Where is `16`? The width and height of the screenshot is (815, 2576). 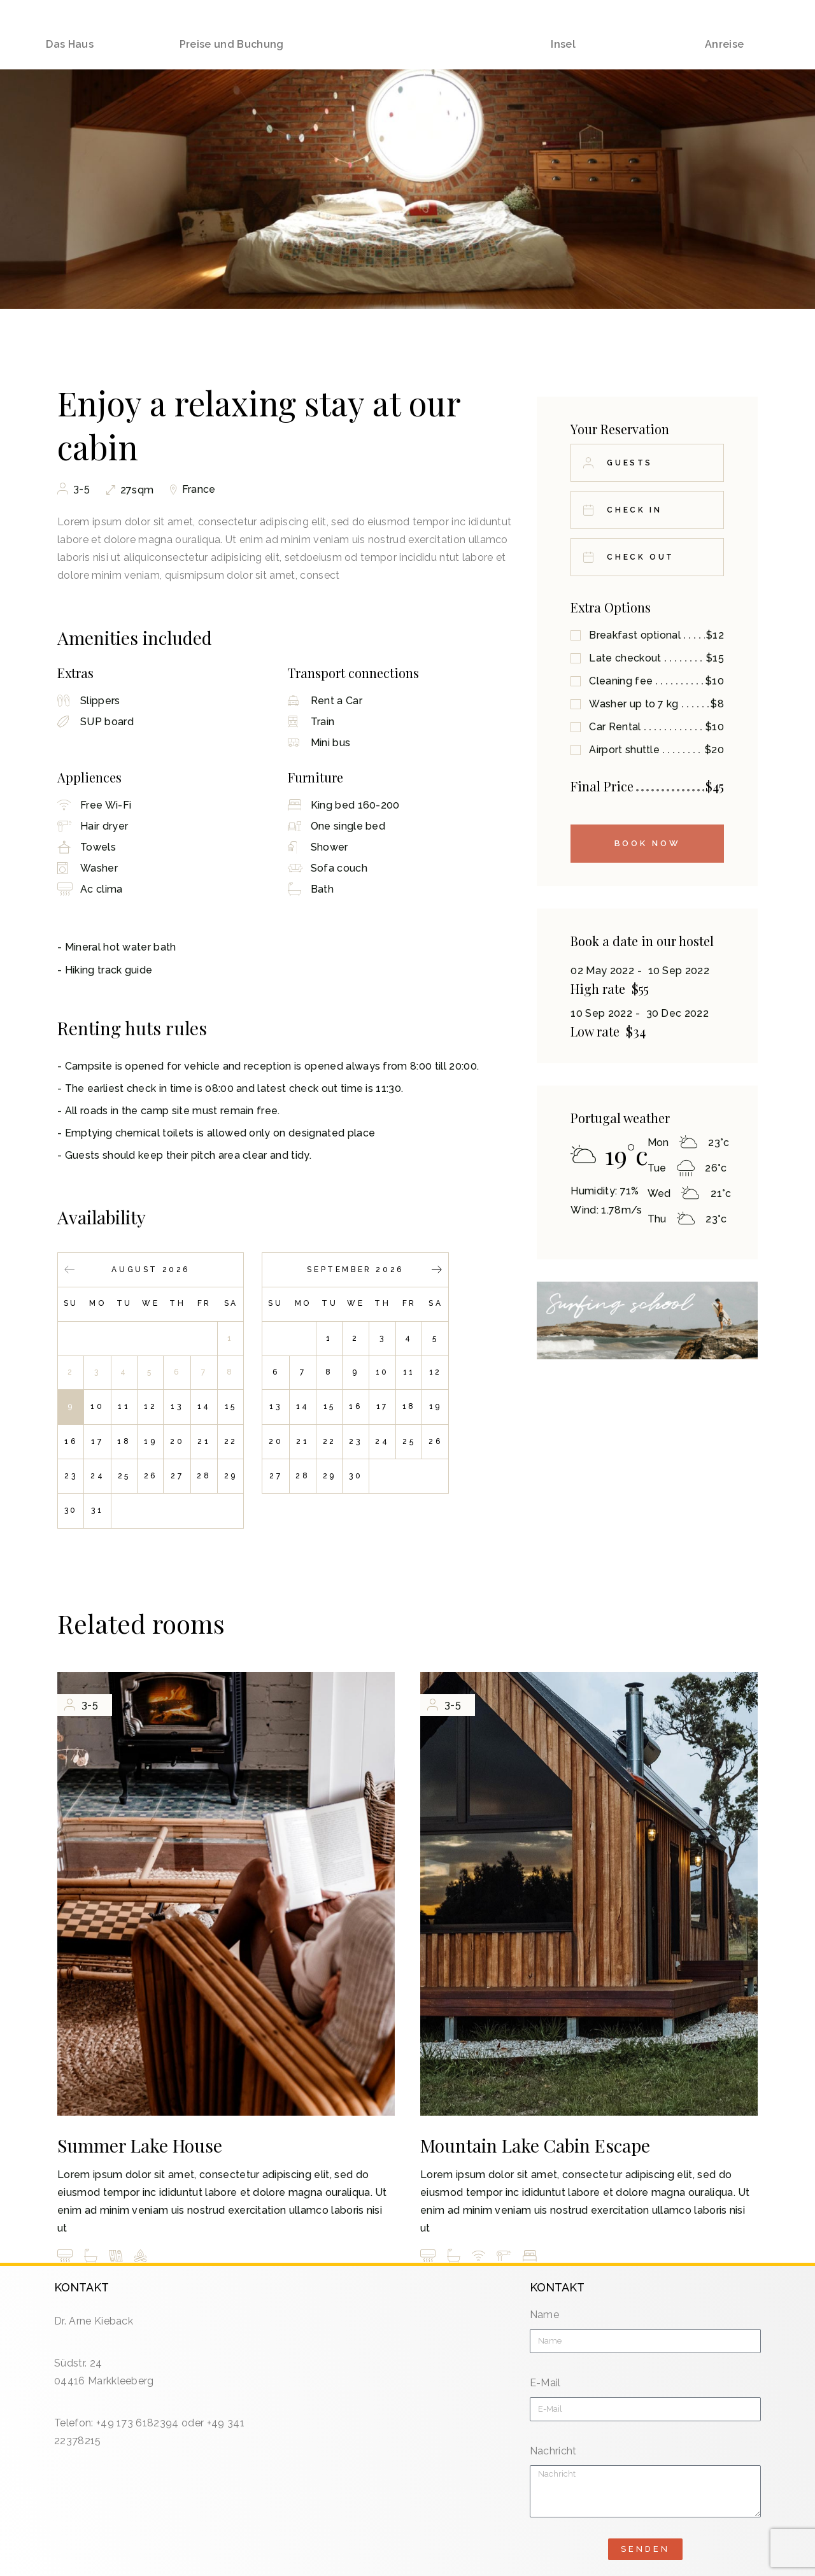
16 is located at coordinates (70, 1441).